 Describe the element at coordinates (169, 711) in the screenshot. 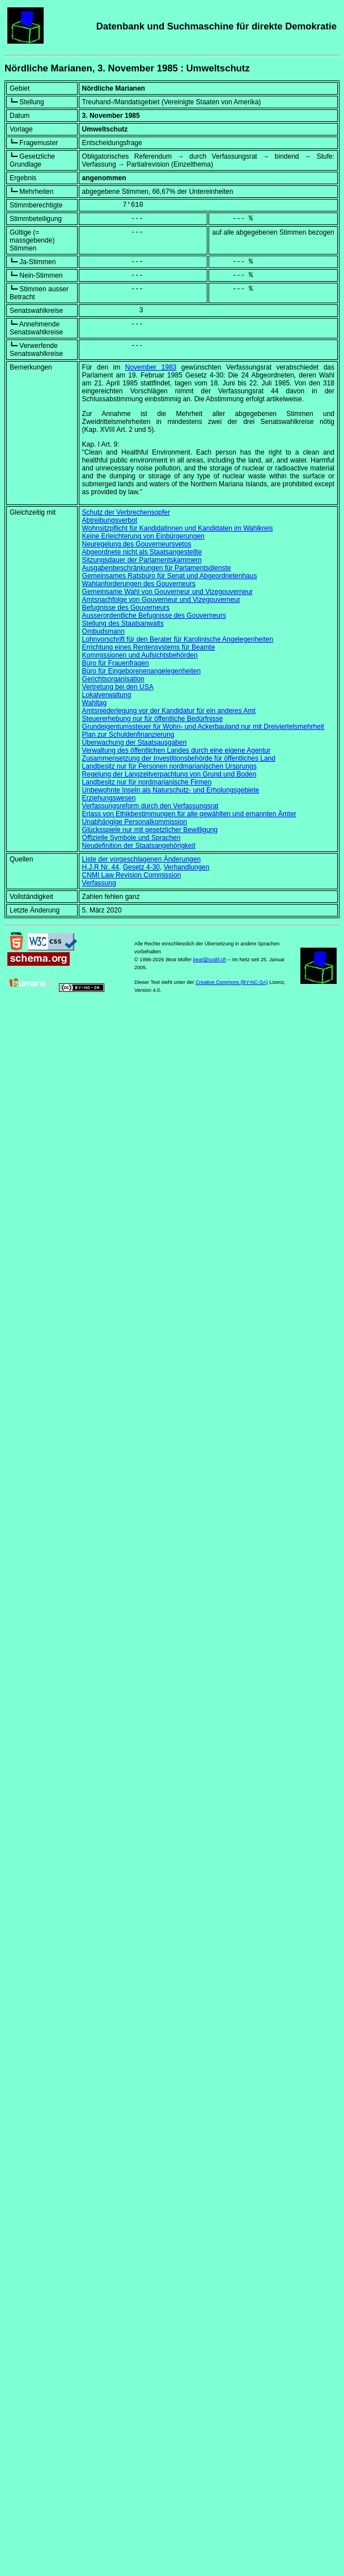

I see `Amtsniederlegung vor der Kandidatur für ein anderes Amt` at that location.